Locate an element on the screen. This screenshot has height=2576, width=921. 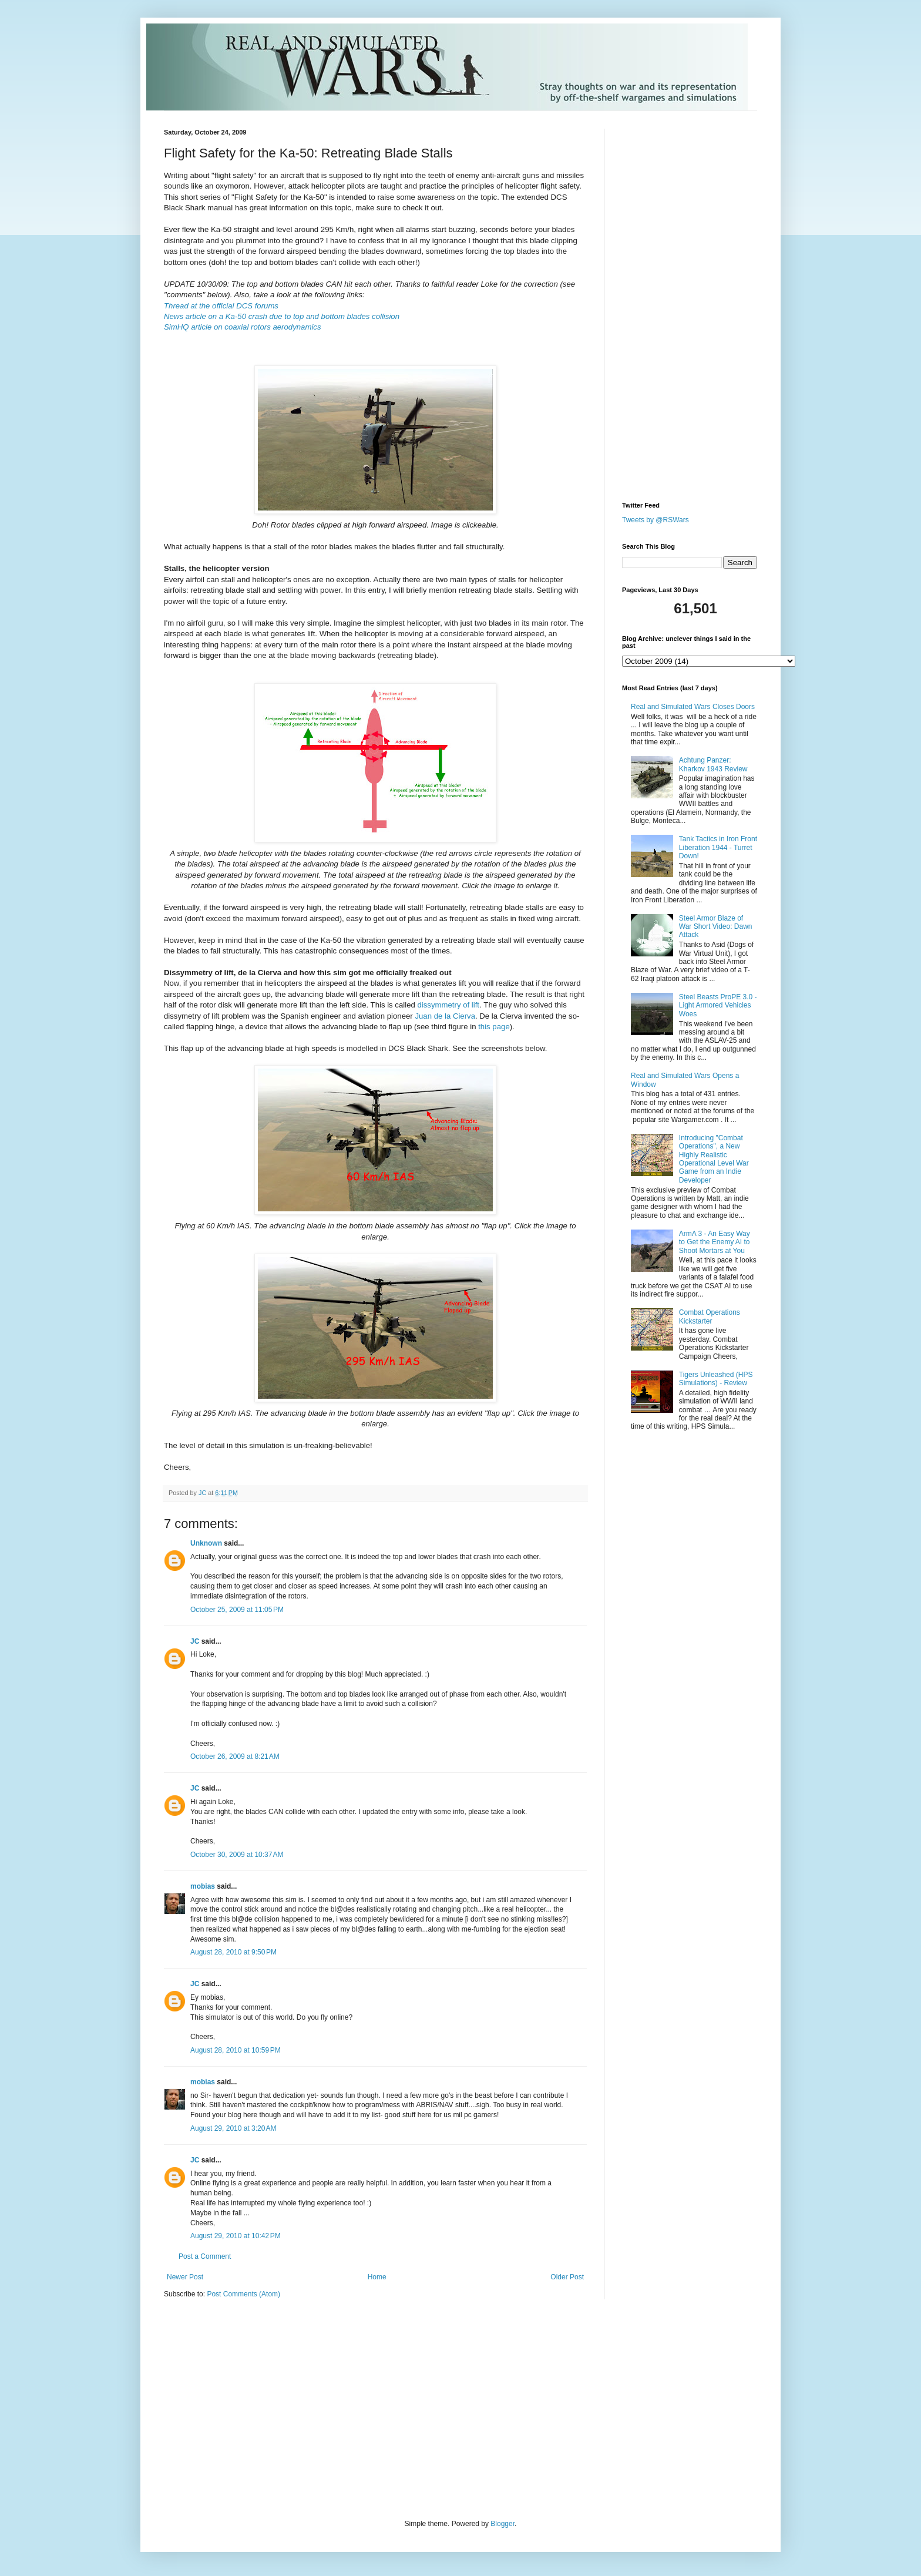
dissymmetry of lift is located at coordinates (449, 1004).